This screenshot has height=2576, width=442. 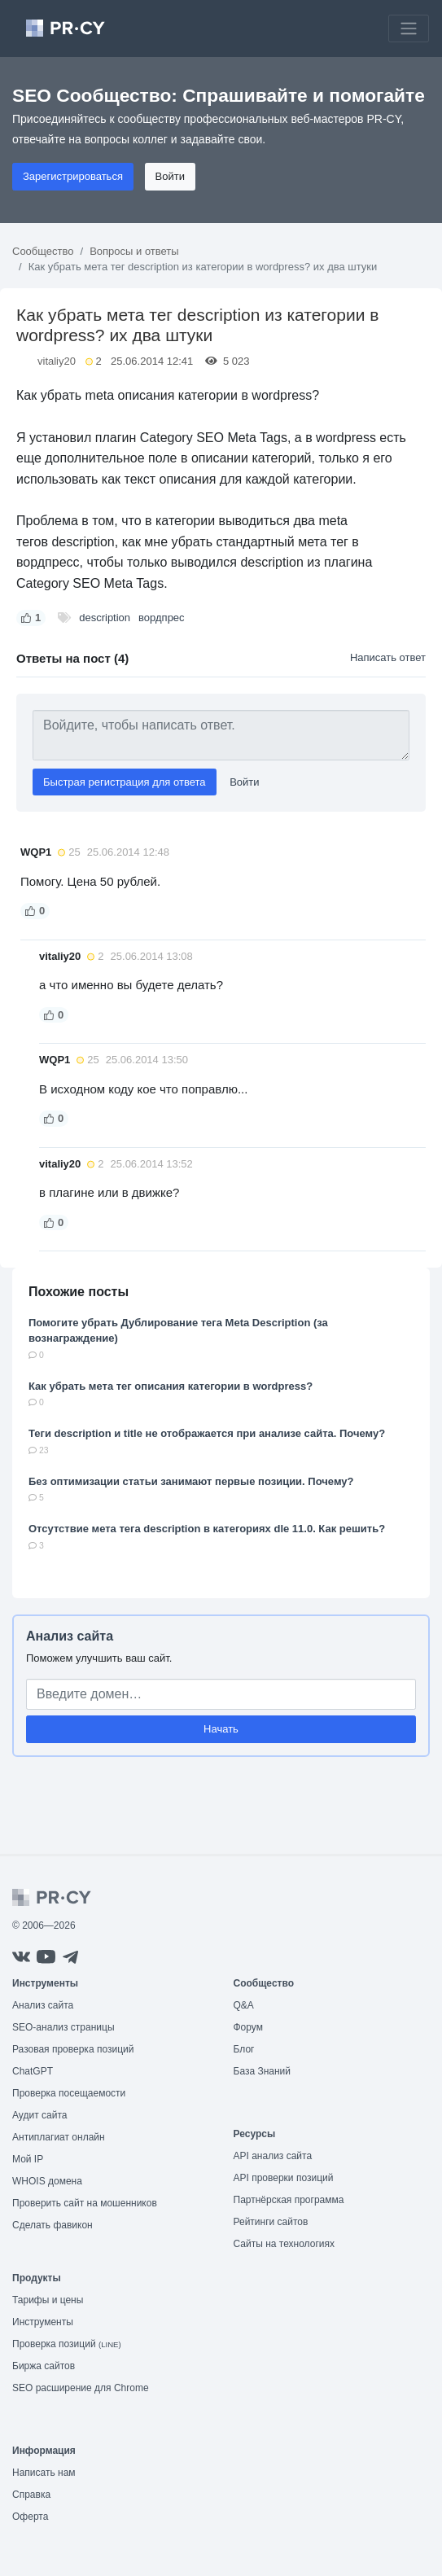 I want to click on Аудит сайта, so click(x=39, y=2115).